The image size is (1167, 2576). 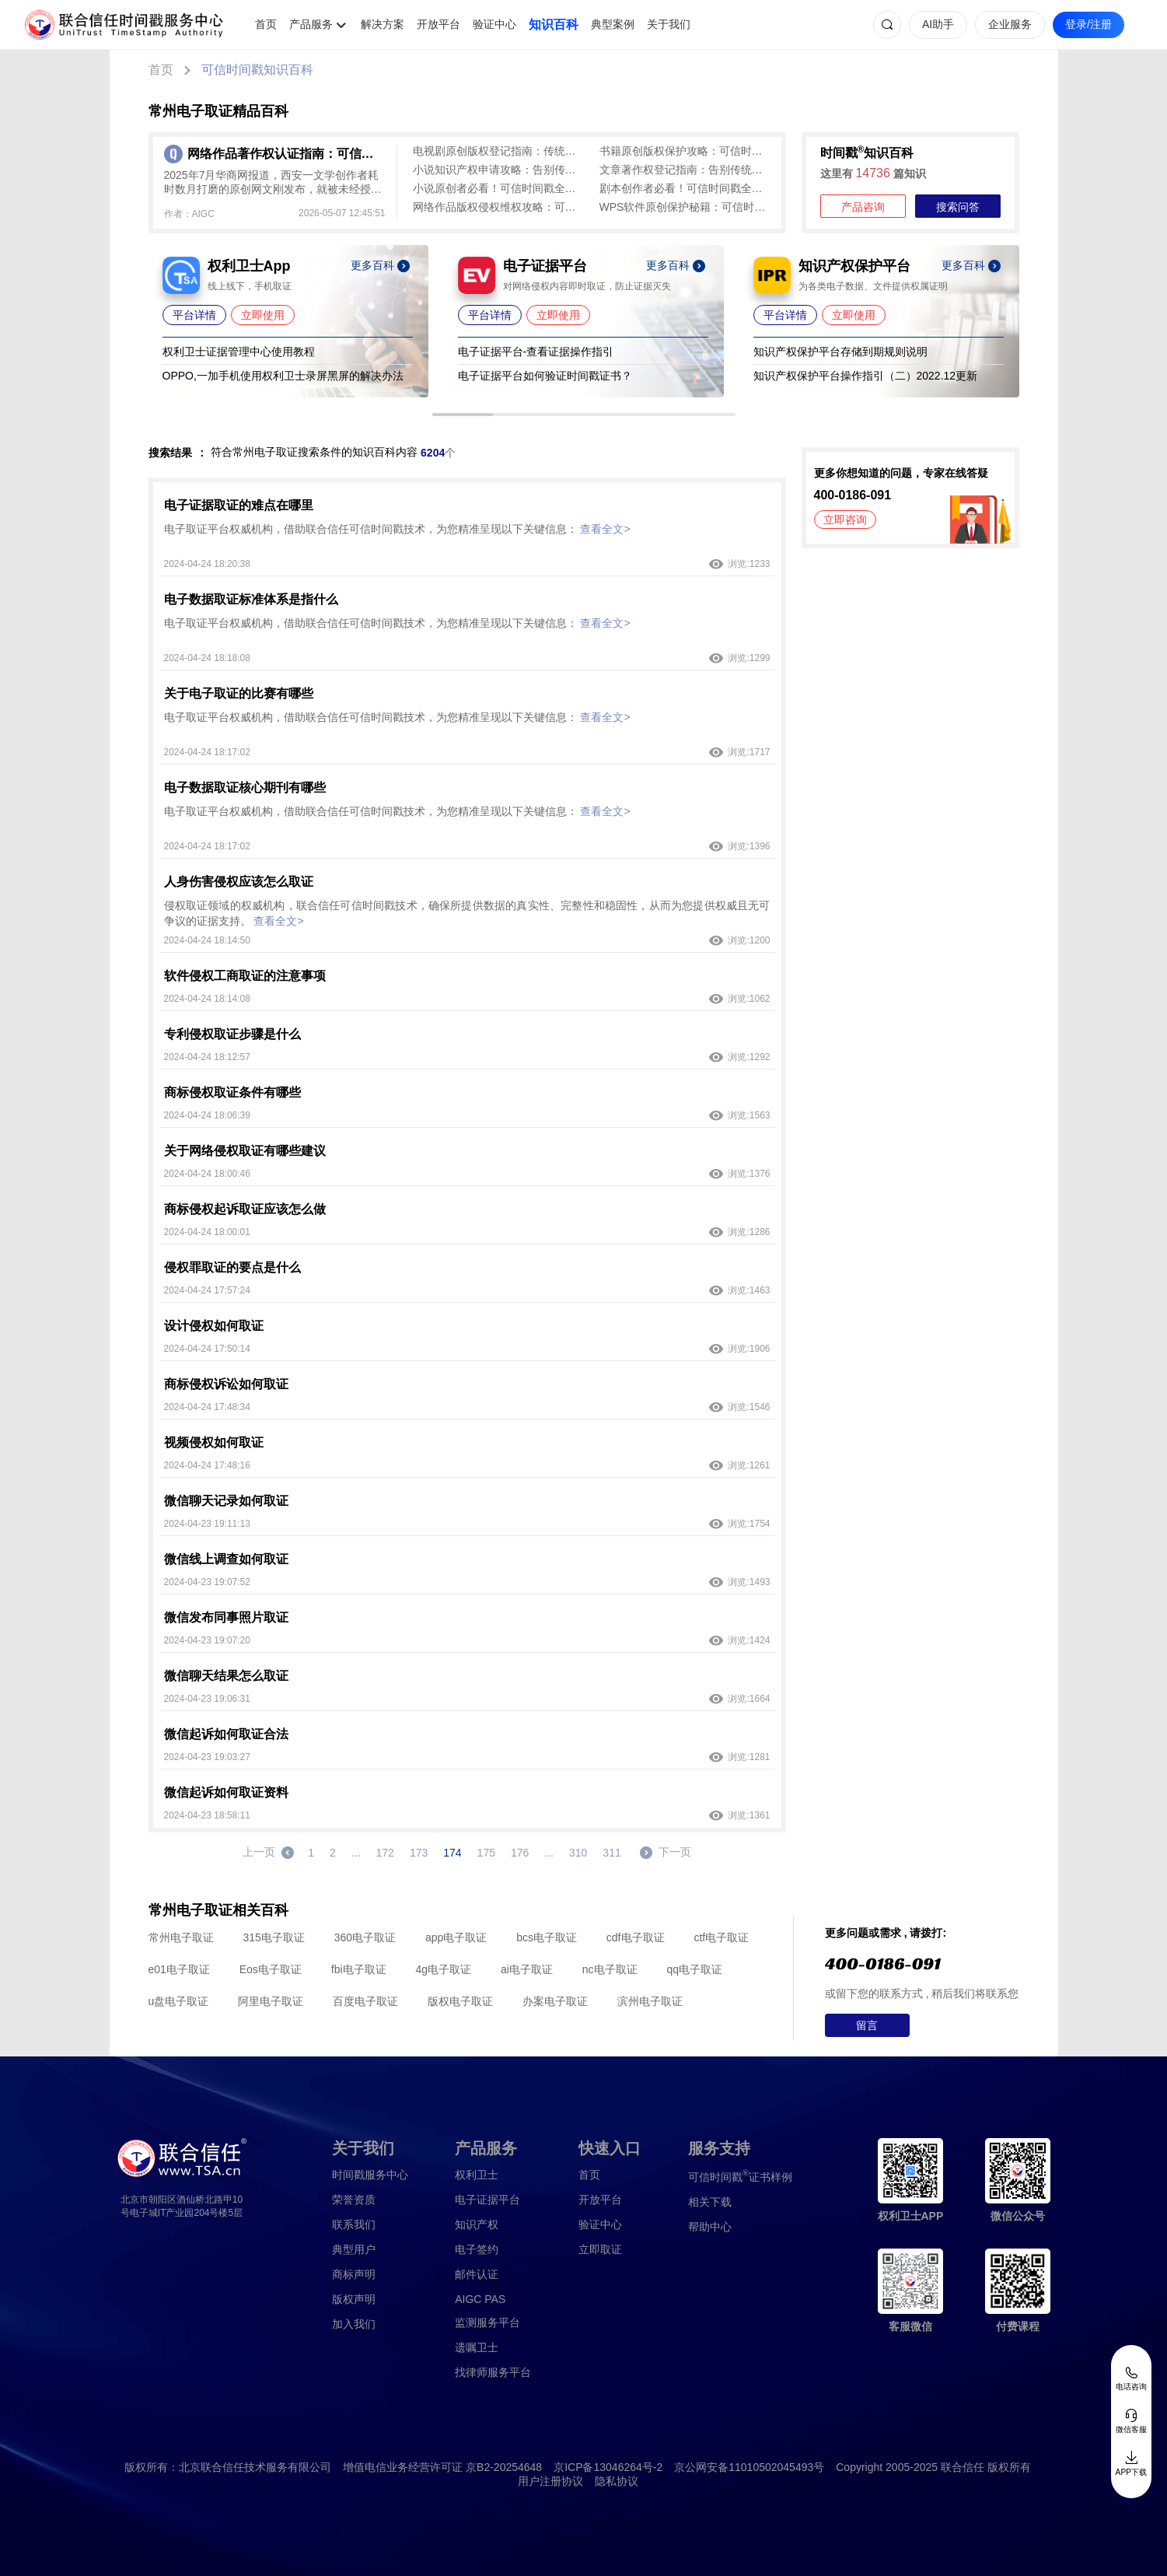 I want to click on fbi电子取证, so click(x=358, y=1969).